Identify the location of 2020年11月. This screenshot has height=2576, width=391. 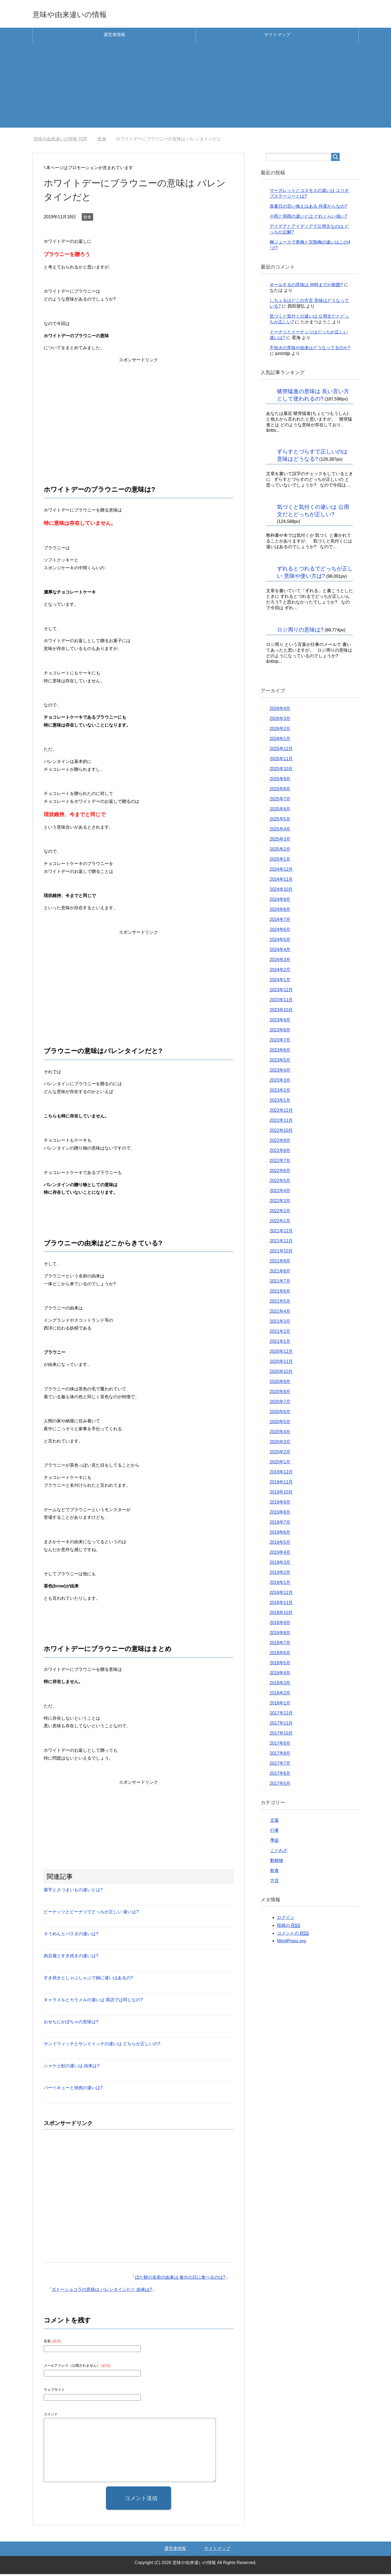
(281, 1363).